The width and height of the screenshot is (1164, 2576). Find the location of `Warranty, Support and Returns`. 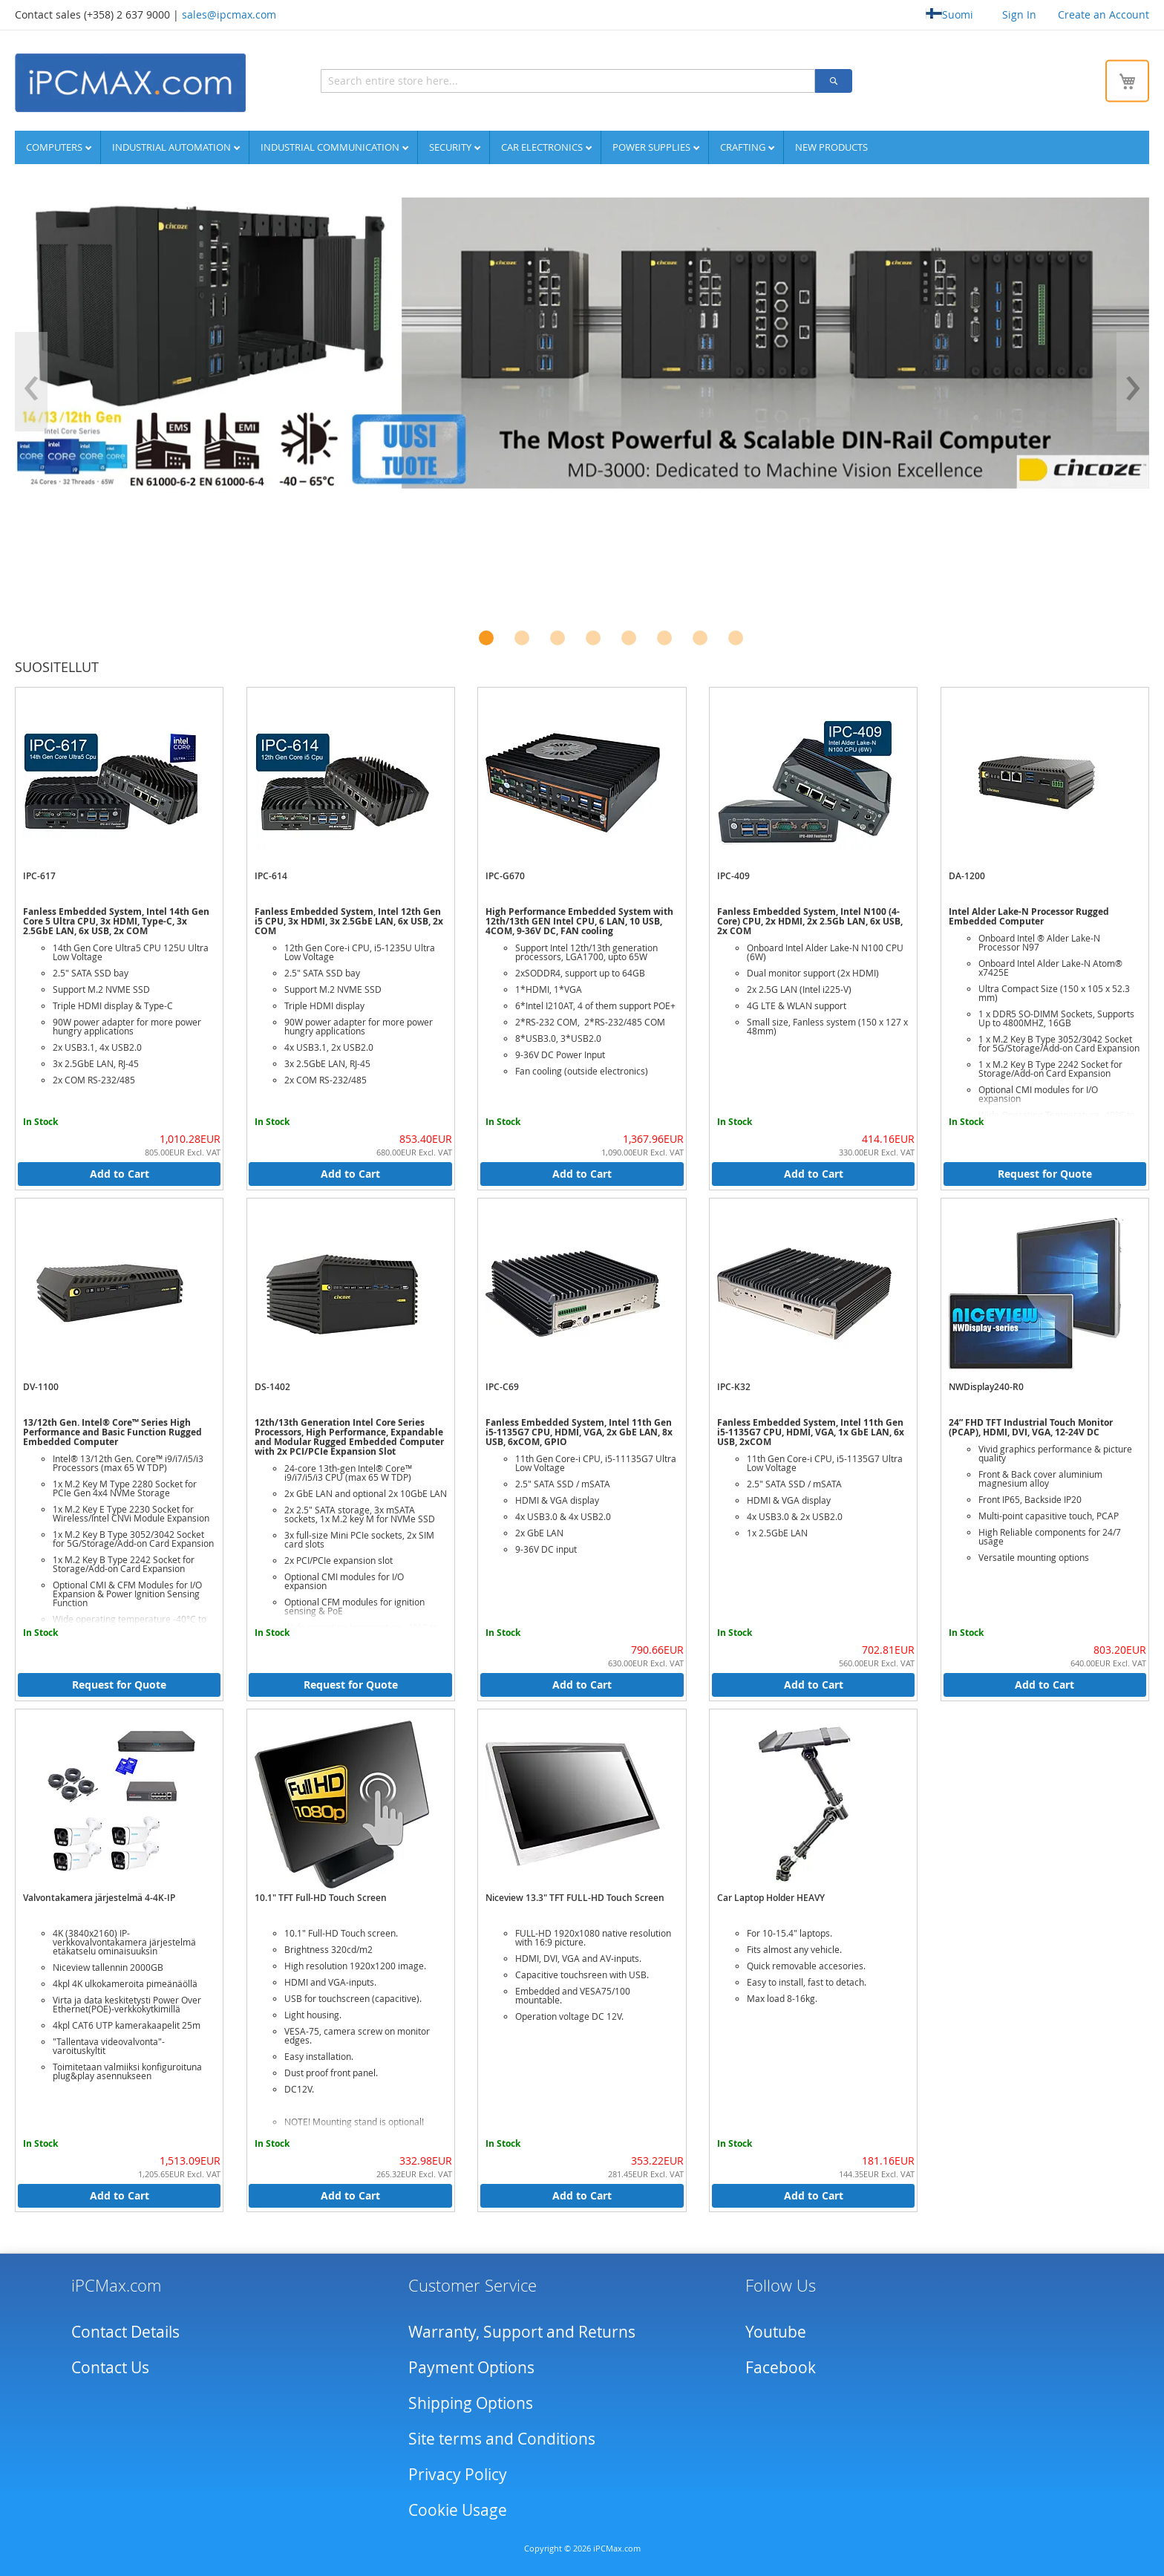

Warranty, Support and Returns is located at coordinates (521, 2331).